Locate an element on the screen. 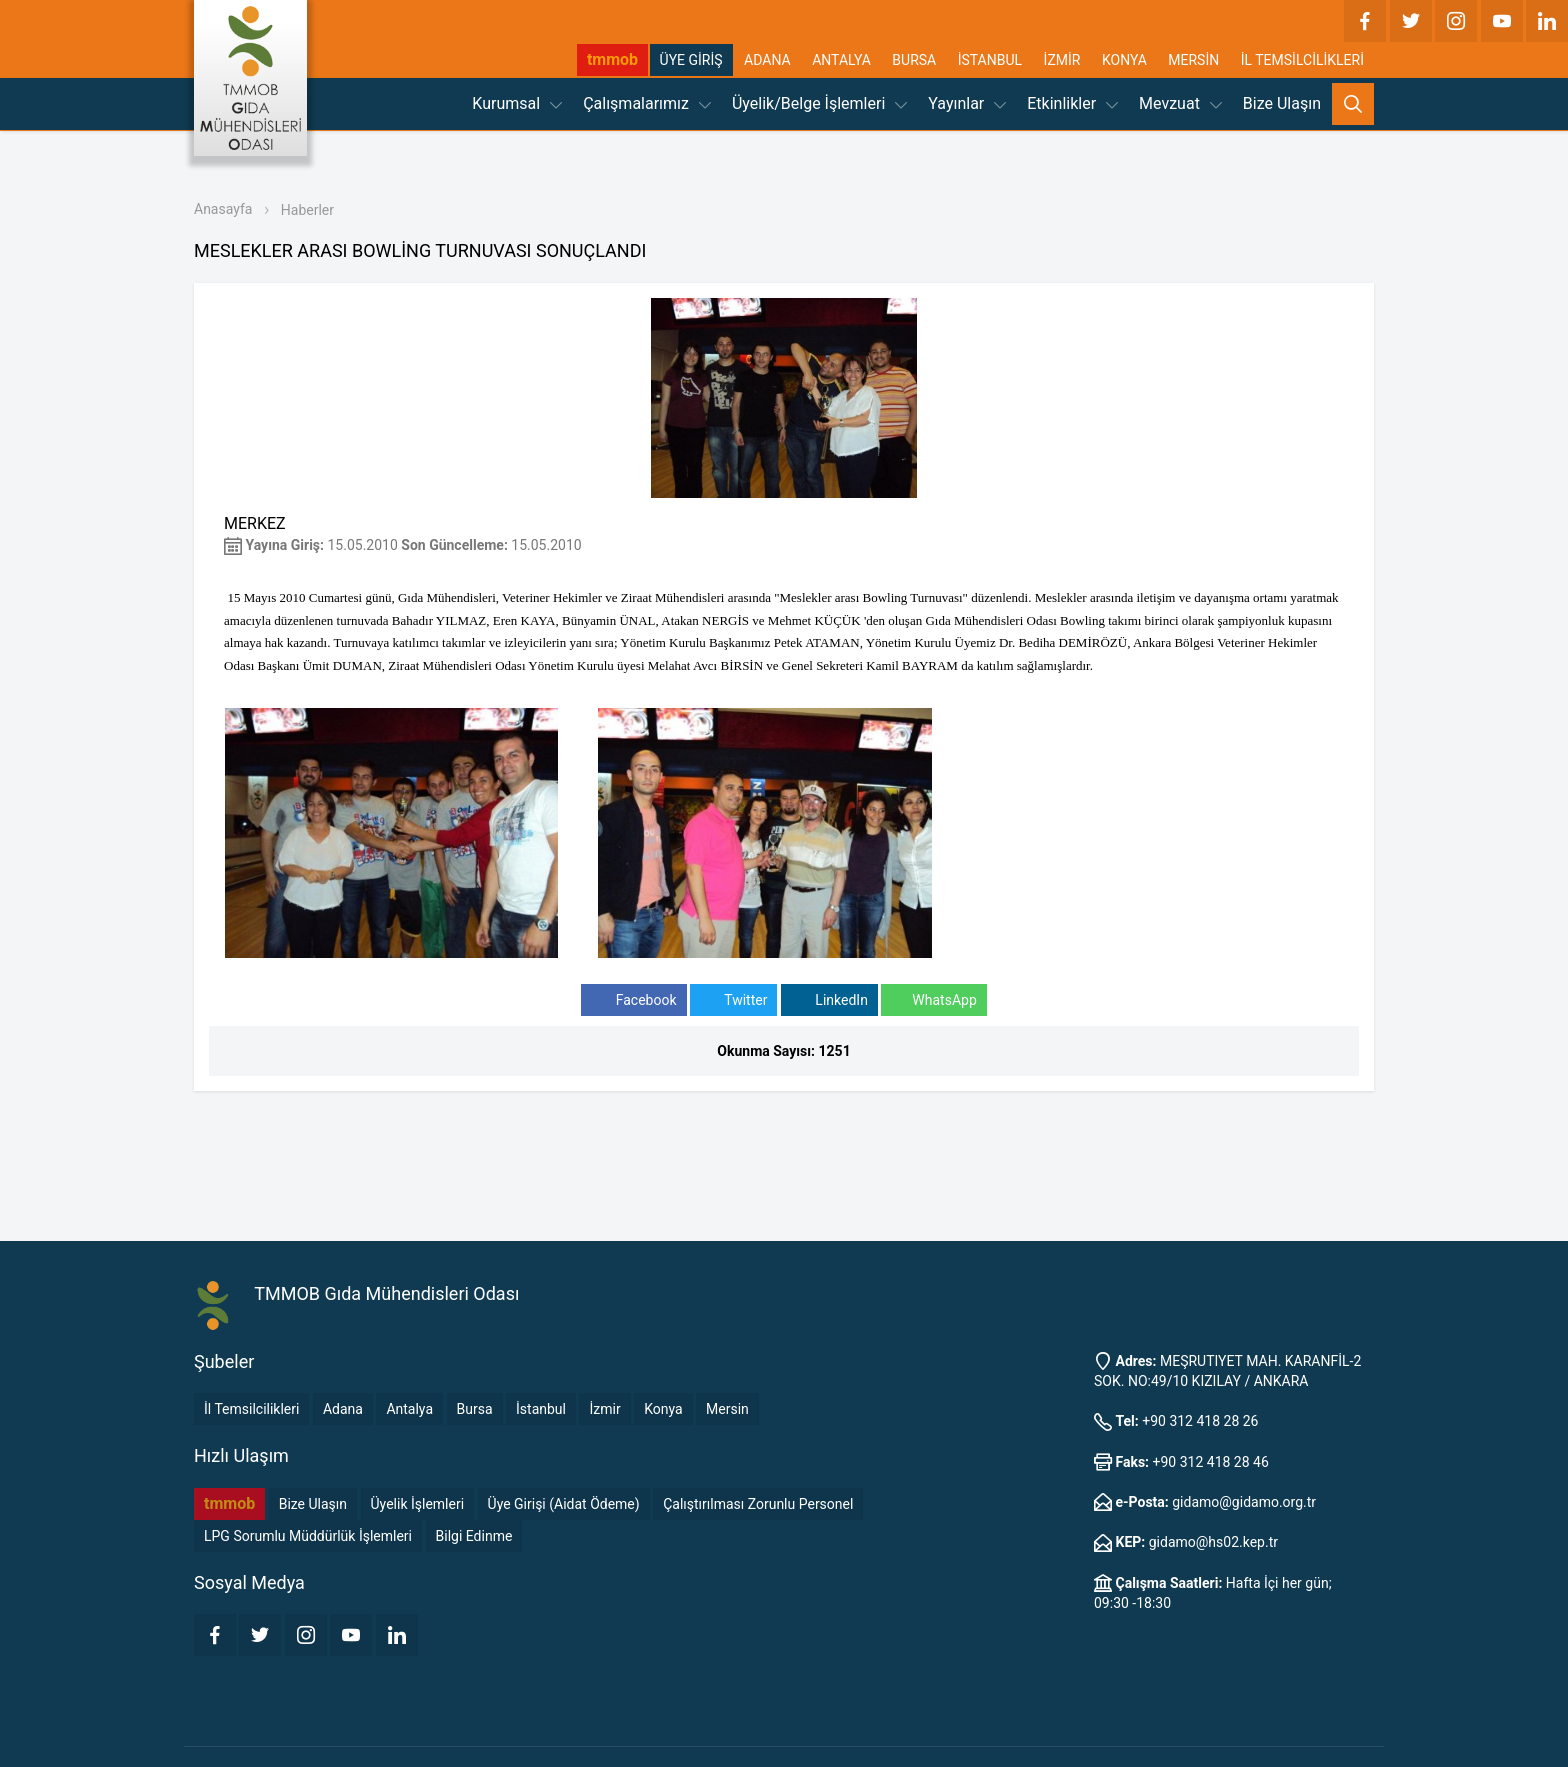  İstanbul is located at coordinates (541, 1409).